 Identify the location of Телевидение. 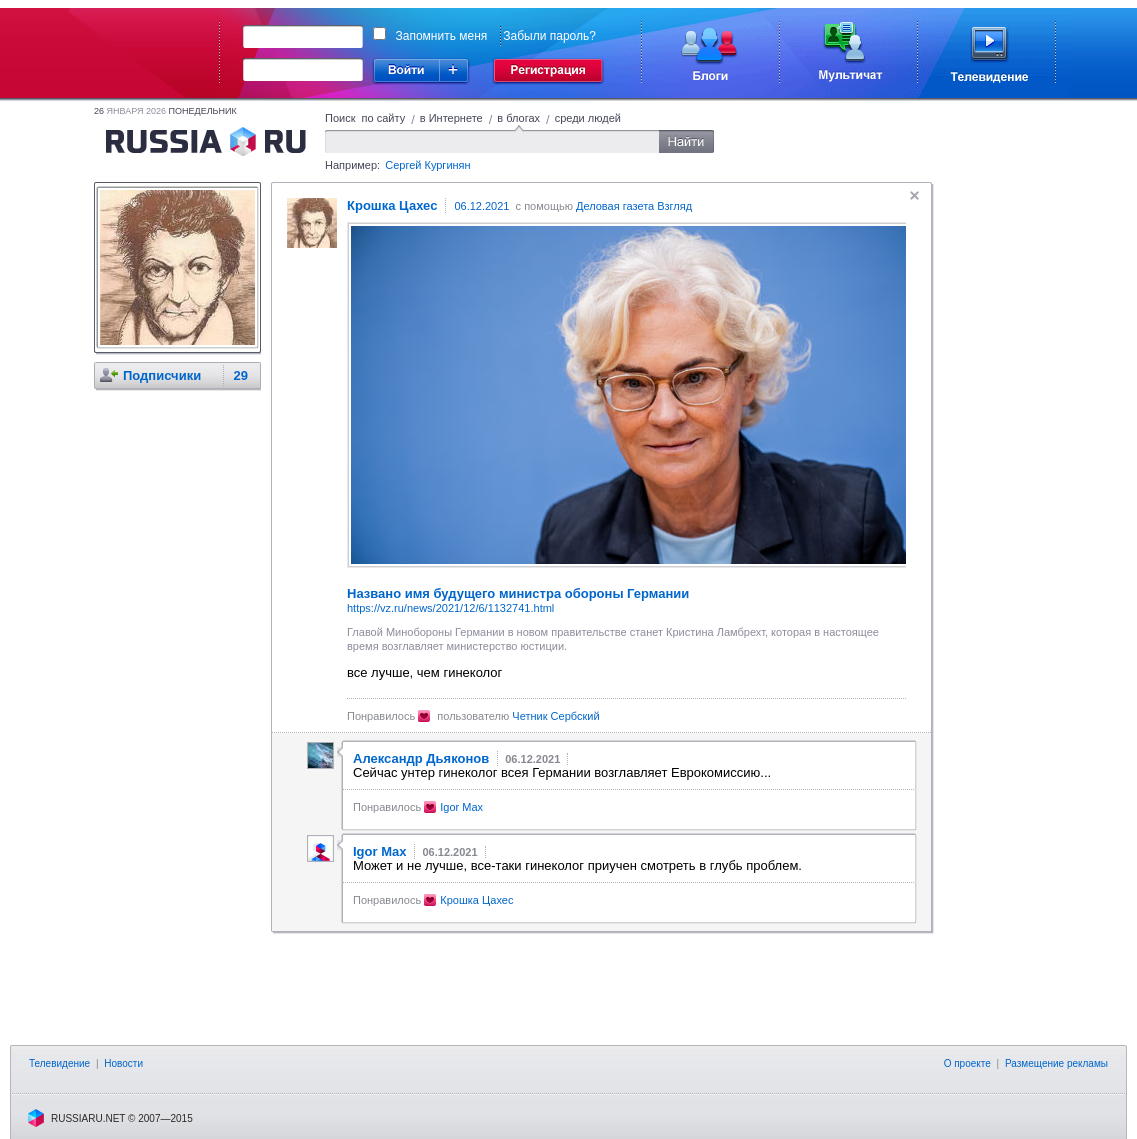
(59, 1063).